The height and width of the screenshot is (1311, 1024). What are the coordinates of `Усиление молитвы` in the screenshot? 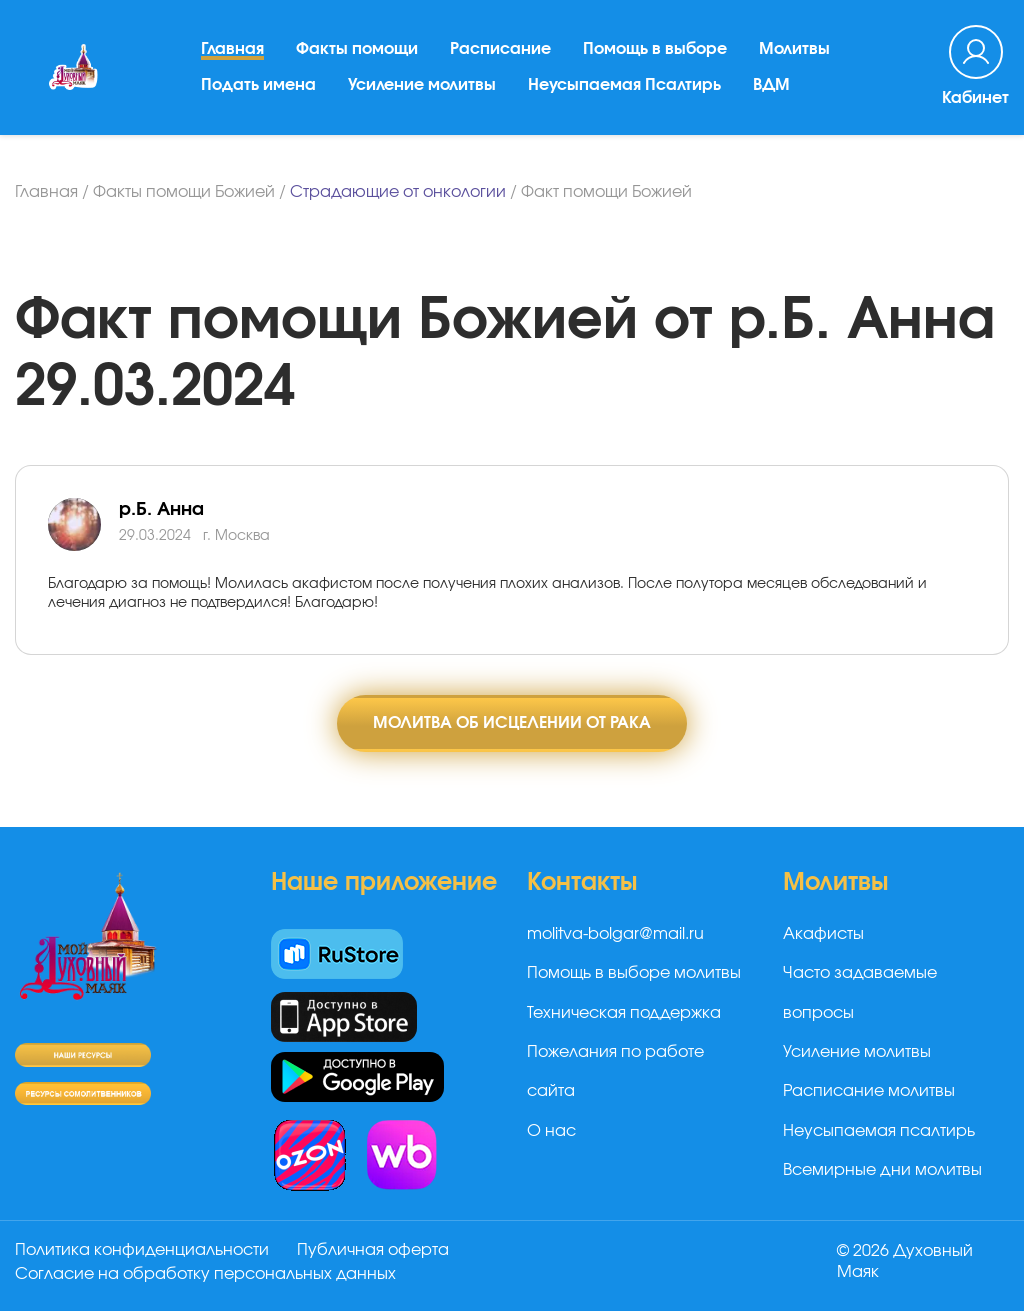 It's located at (422, 85).